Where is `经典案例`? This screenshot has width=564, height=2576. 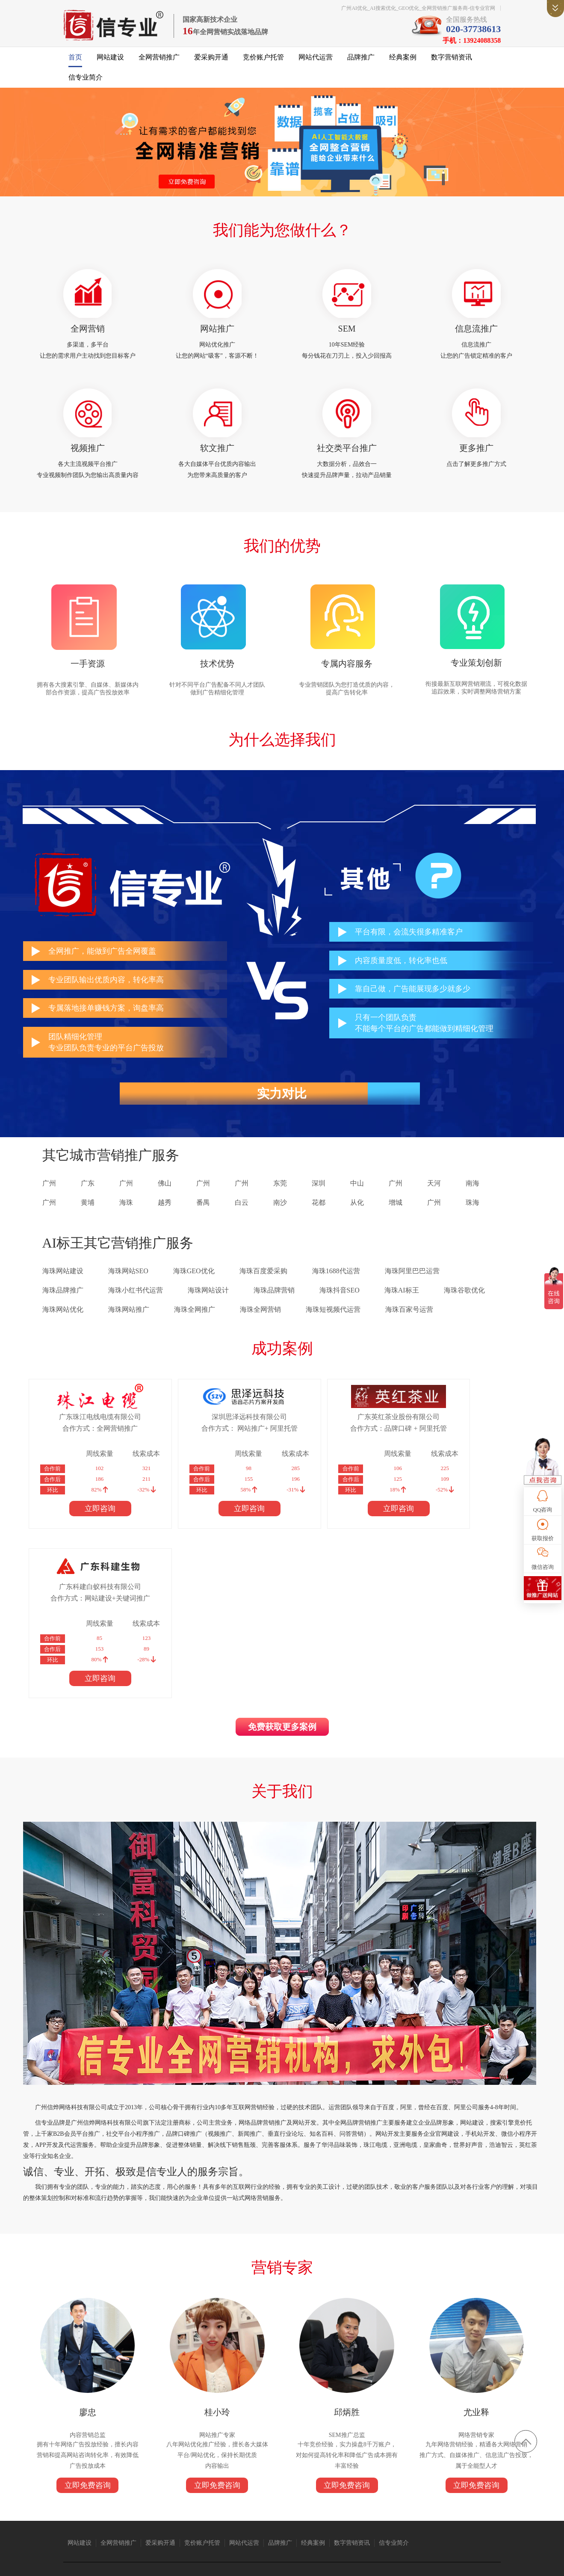 经典案例 is located at coordinates (402, 60).